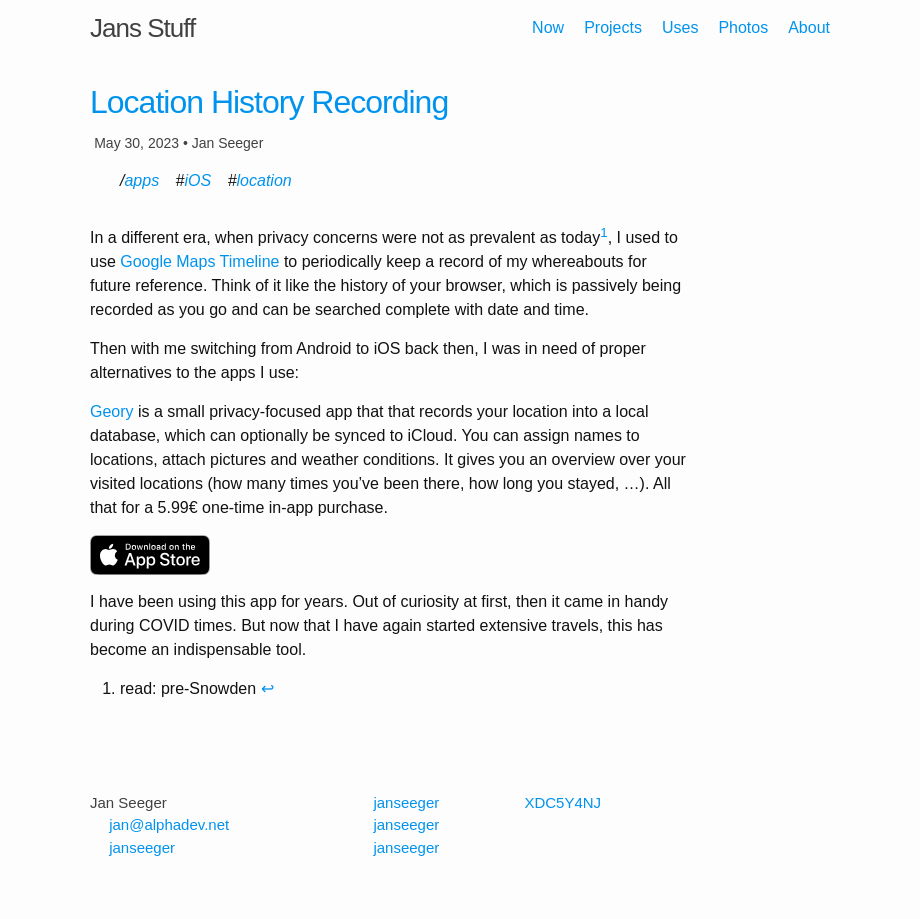 The image size is (920, 919). Describe the element at coordinates (142, 28) in the screenshot. I see `Jans Stuff` at that location.